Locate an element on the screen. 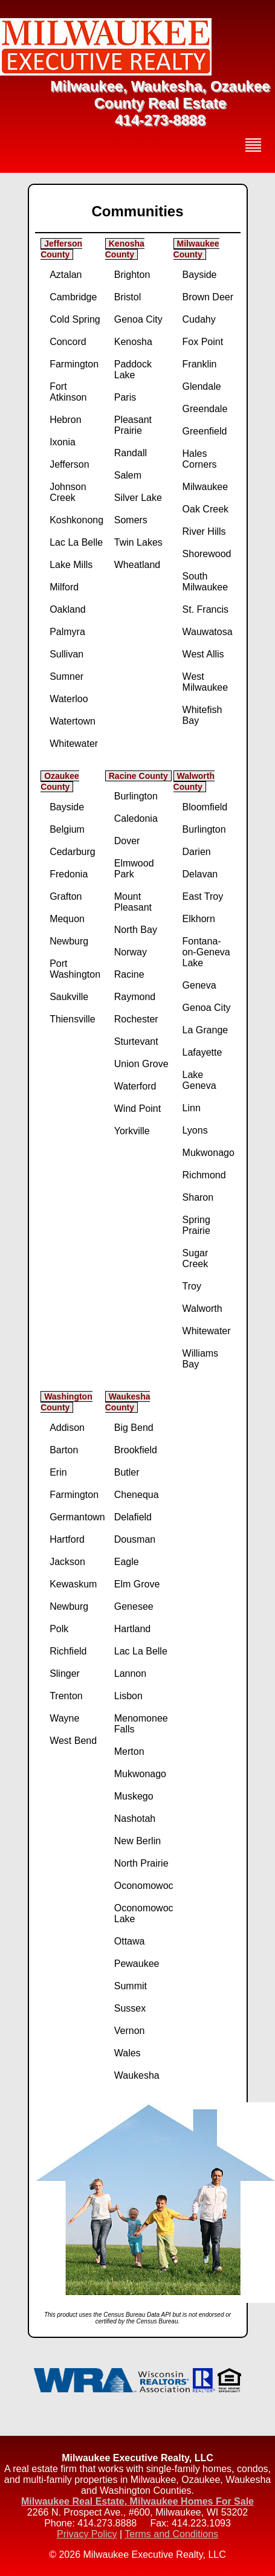 This screenshot has width=275, height=2576. Muskego is located at coordinates (134, 1796).